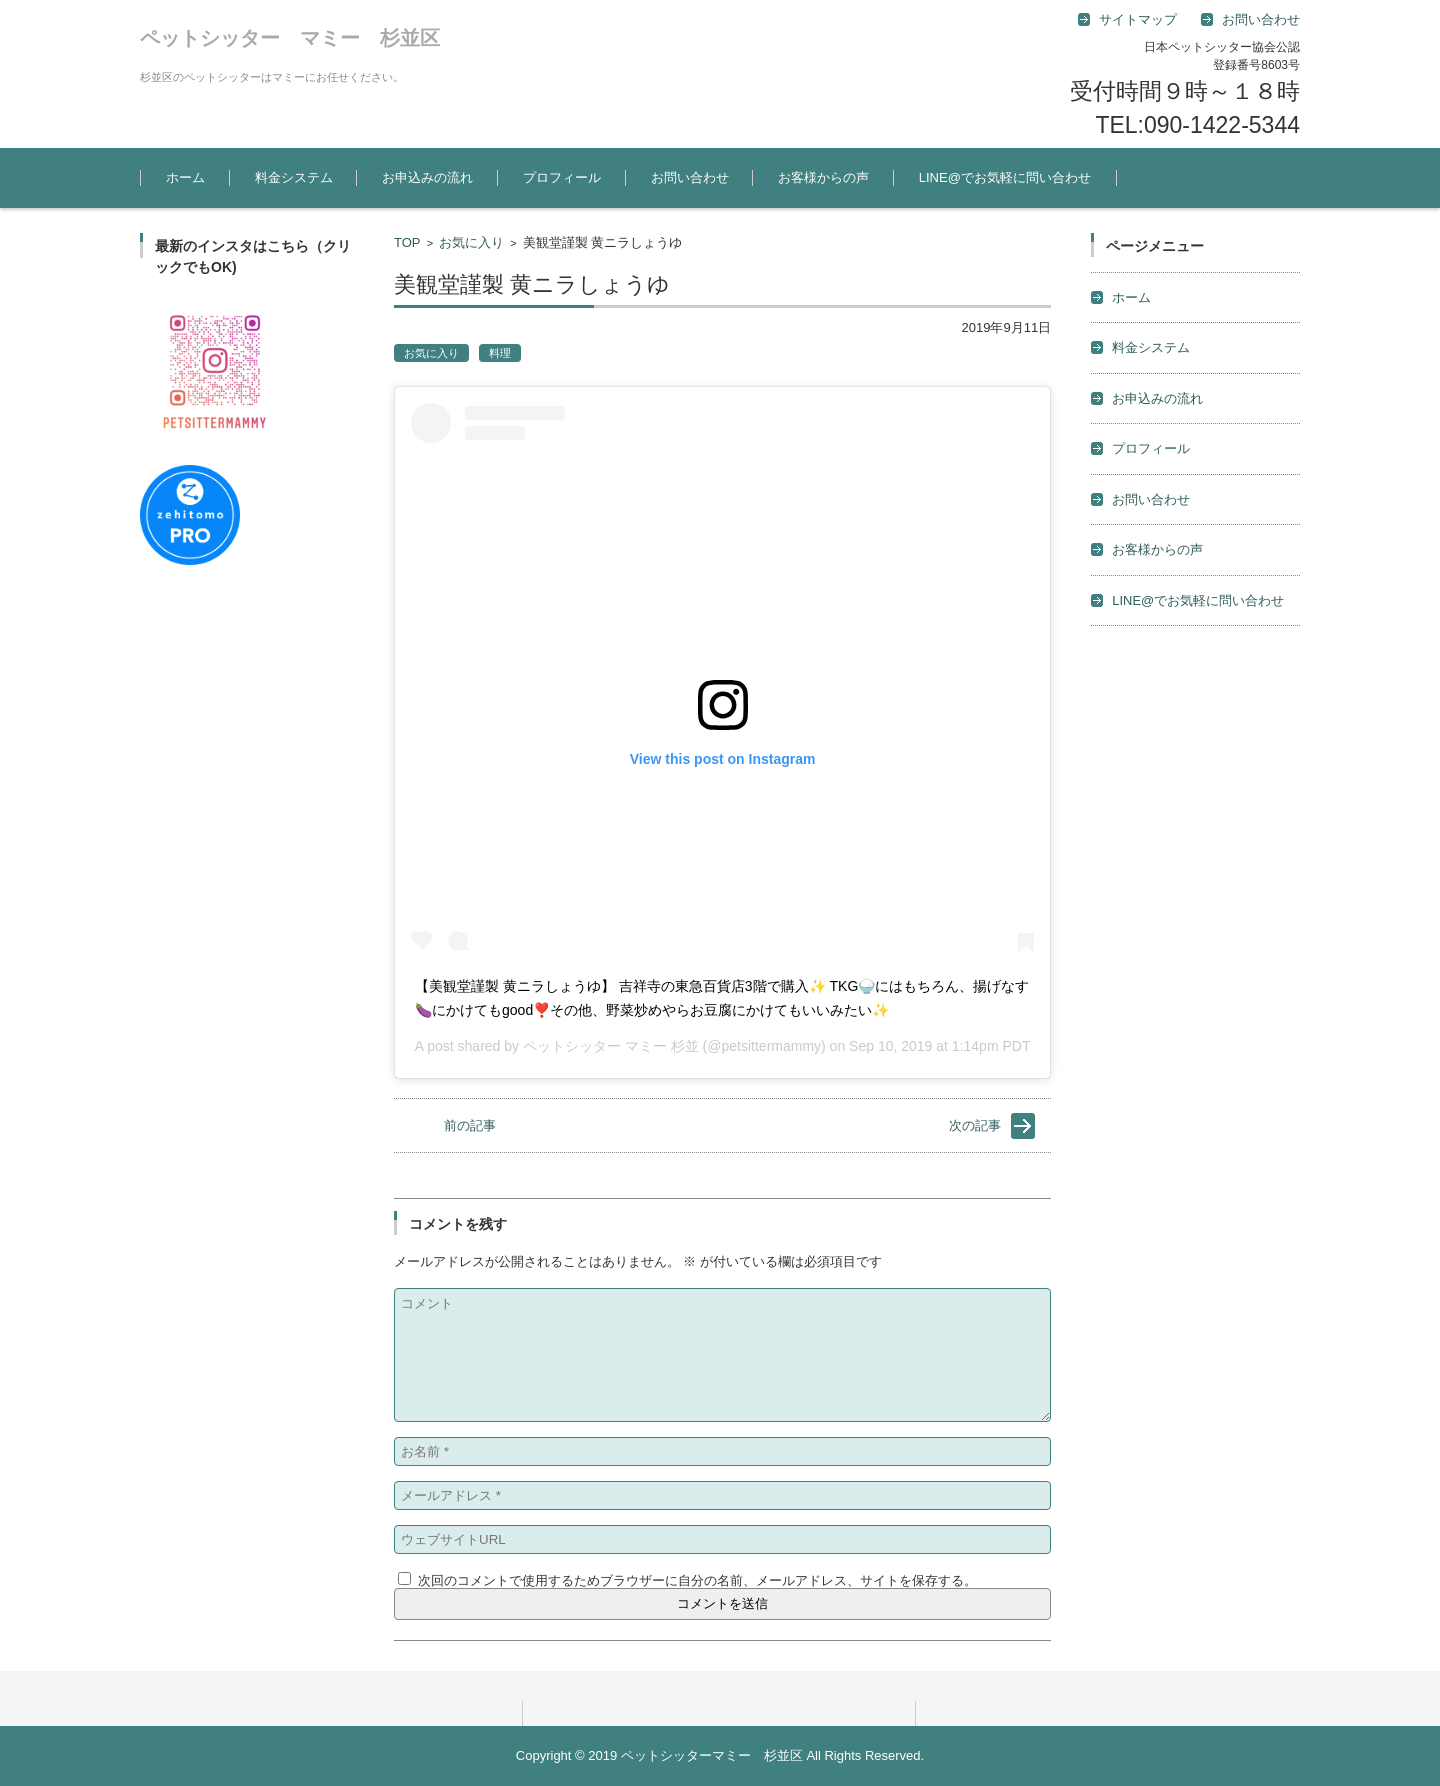 This screenshot has height=1786, width=1440. I want to click on お申込みの流れ, so click(427, 177).